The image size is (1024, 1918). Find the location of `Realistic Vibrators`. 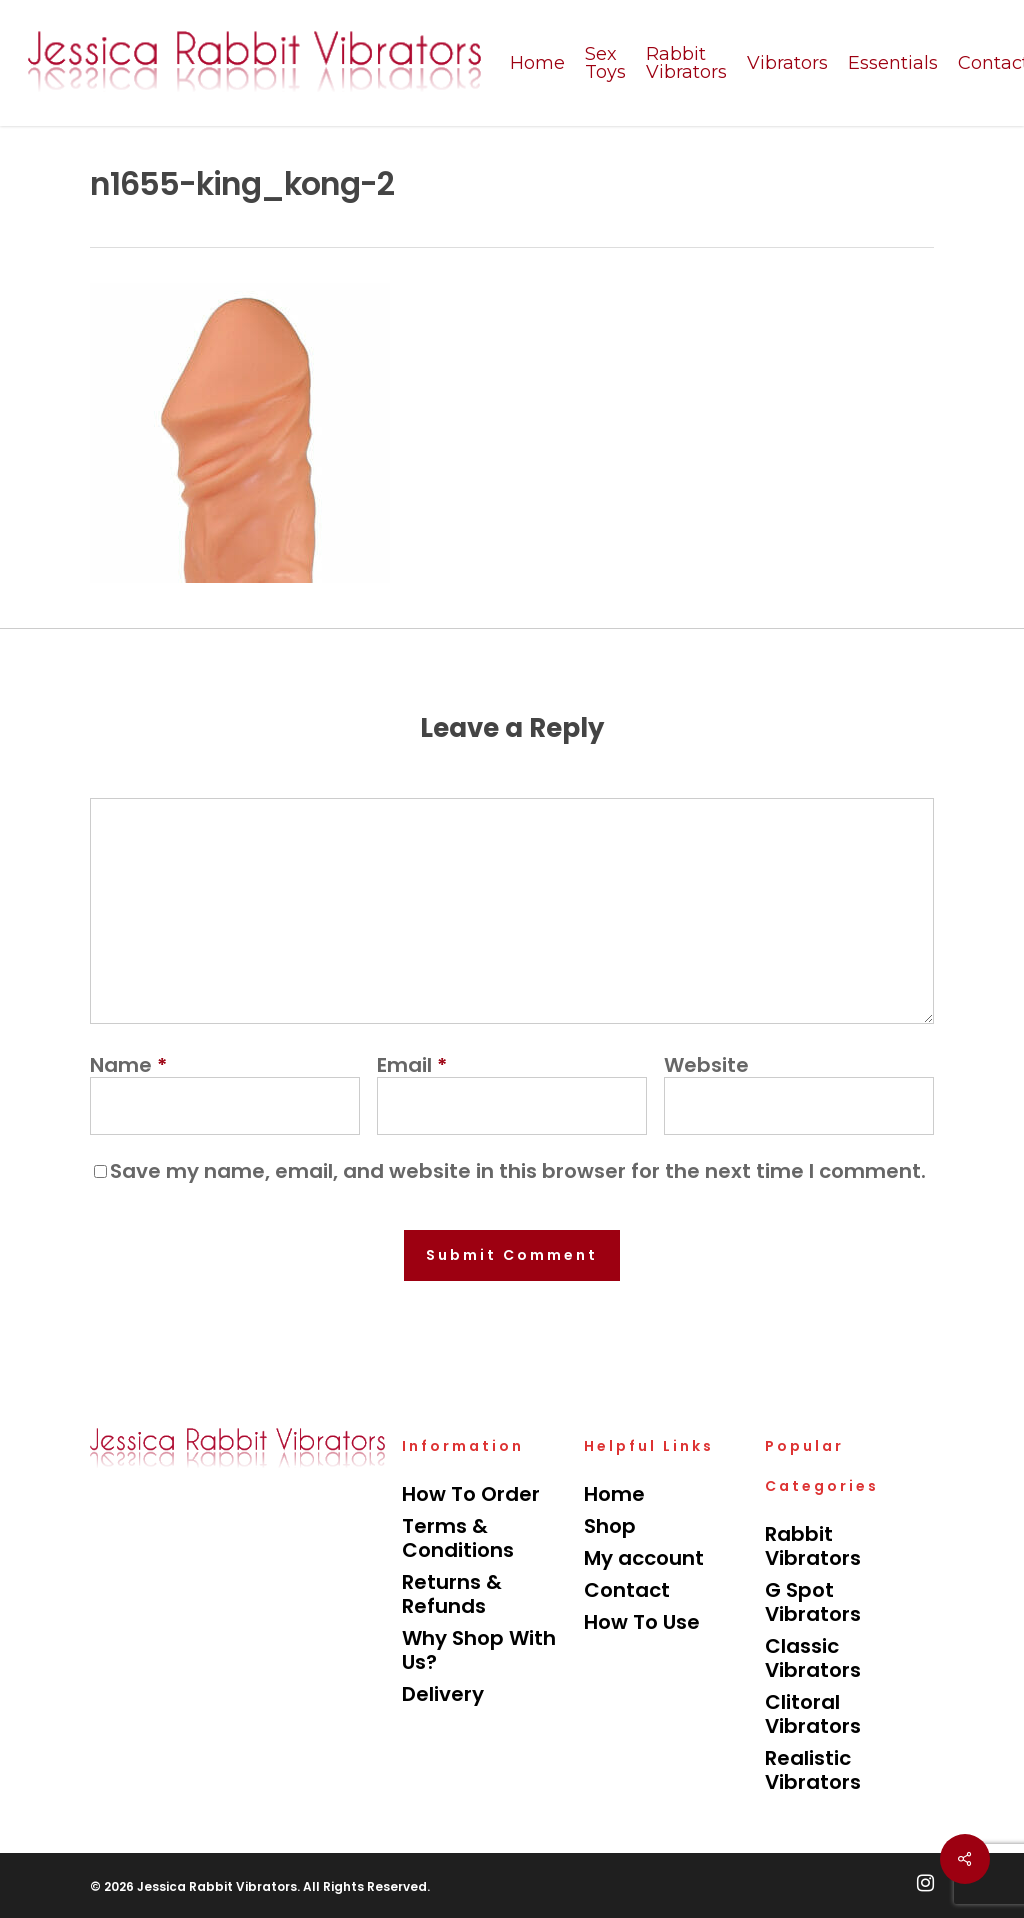

Realistic Vibrators is located at coordinates (813, 1770).